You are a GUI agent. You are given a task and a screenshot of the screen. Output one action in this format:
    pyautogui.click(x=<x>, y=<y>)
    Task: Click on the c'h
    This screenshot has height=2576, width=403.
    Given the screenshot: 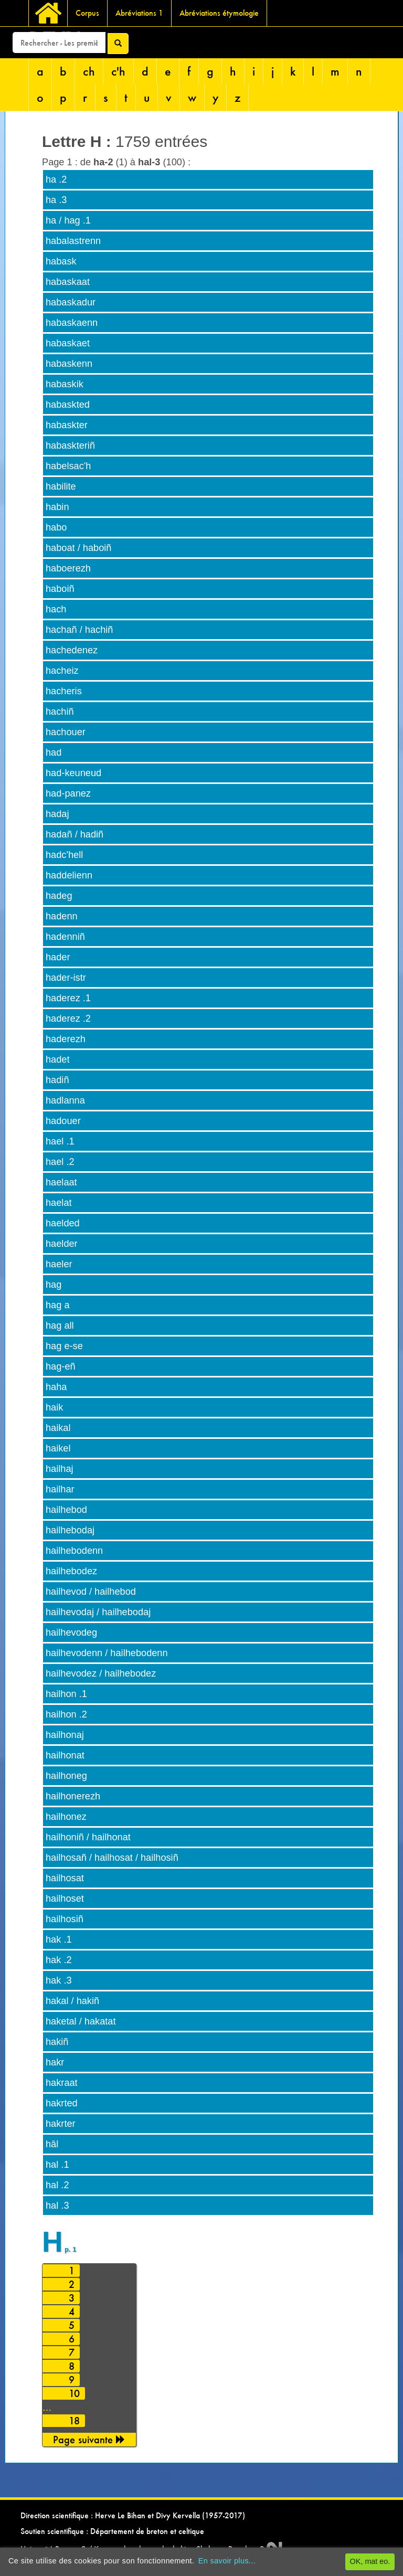 What is the action you would take?
    pyautogui.click(x=118, y=71)
    